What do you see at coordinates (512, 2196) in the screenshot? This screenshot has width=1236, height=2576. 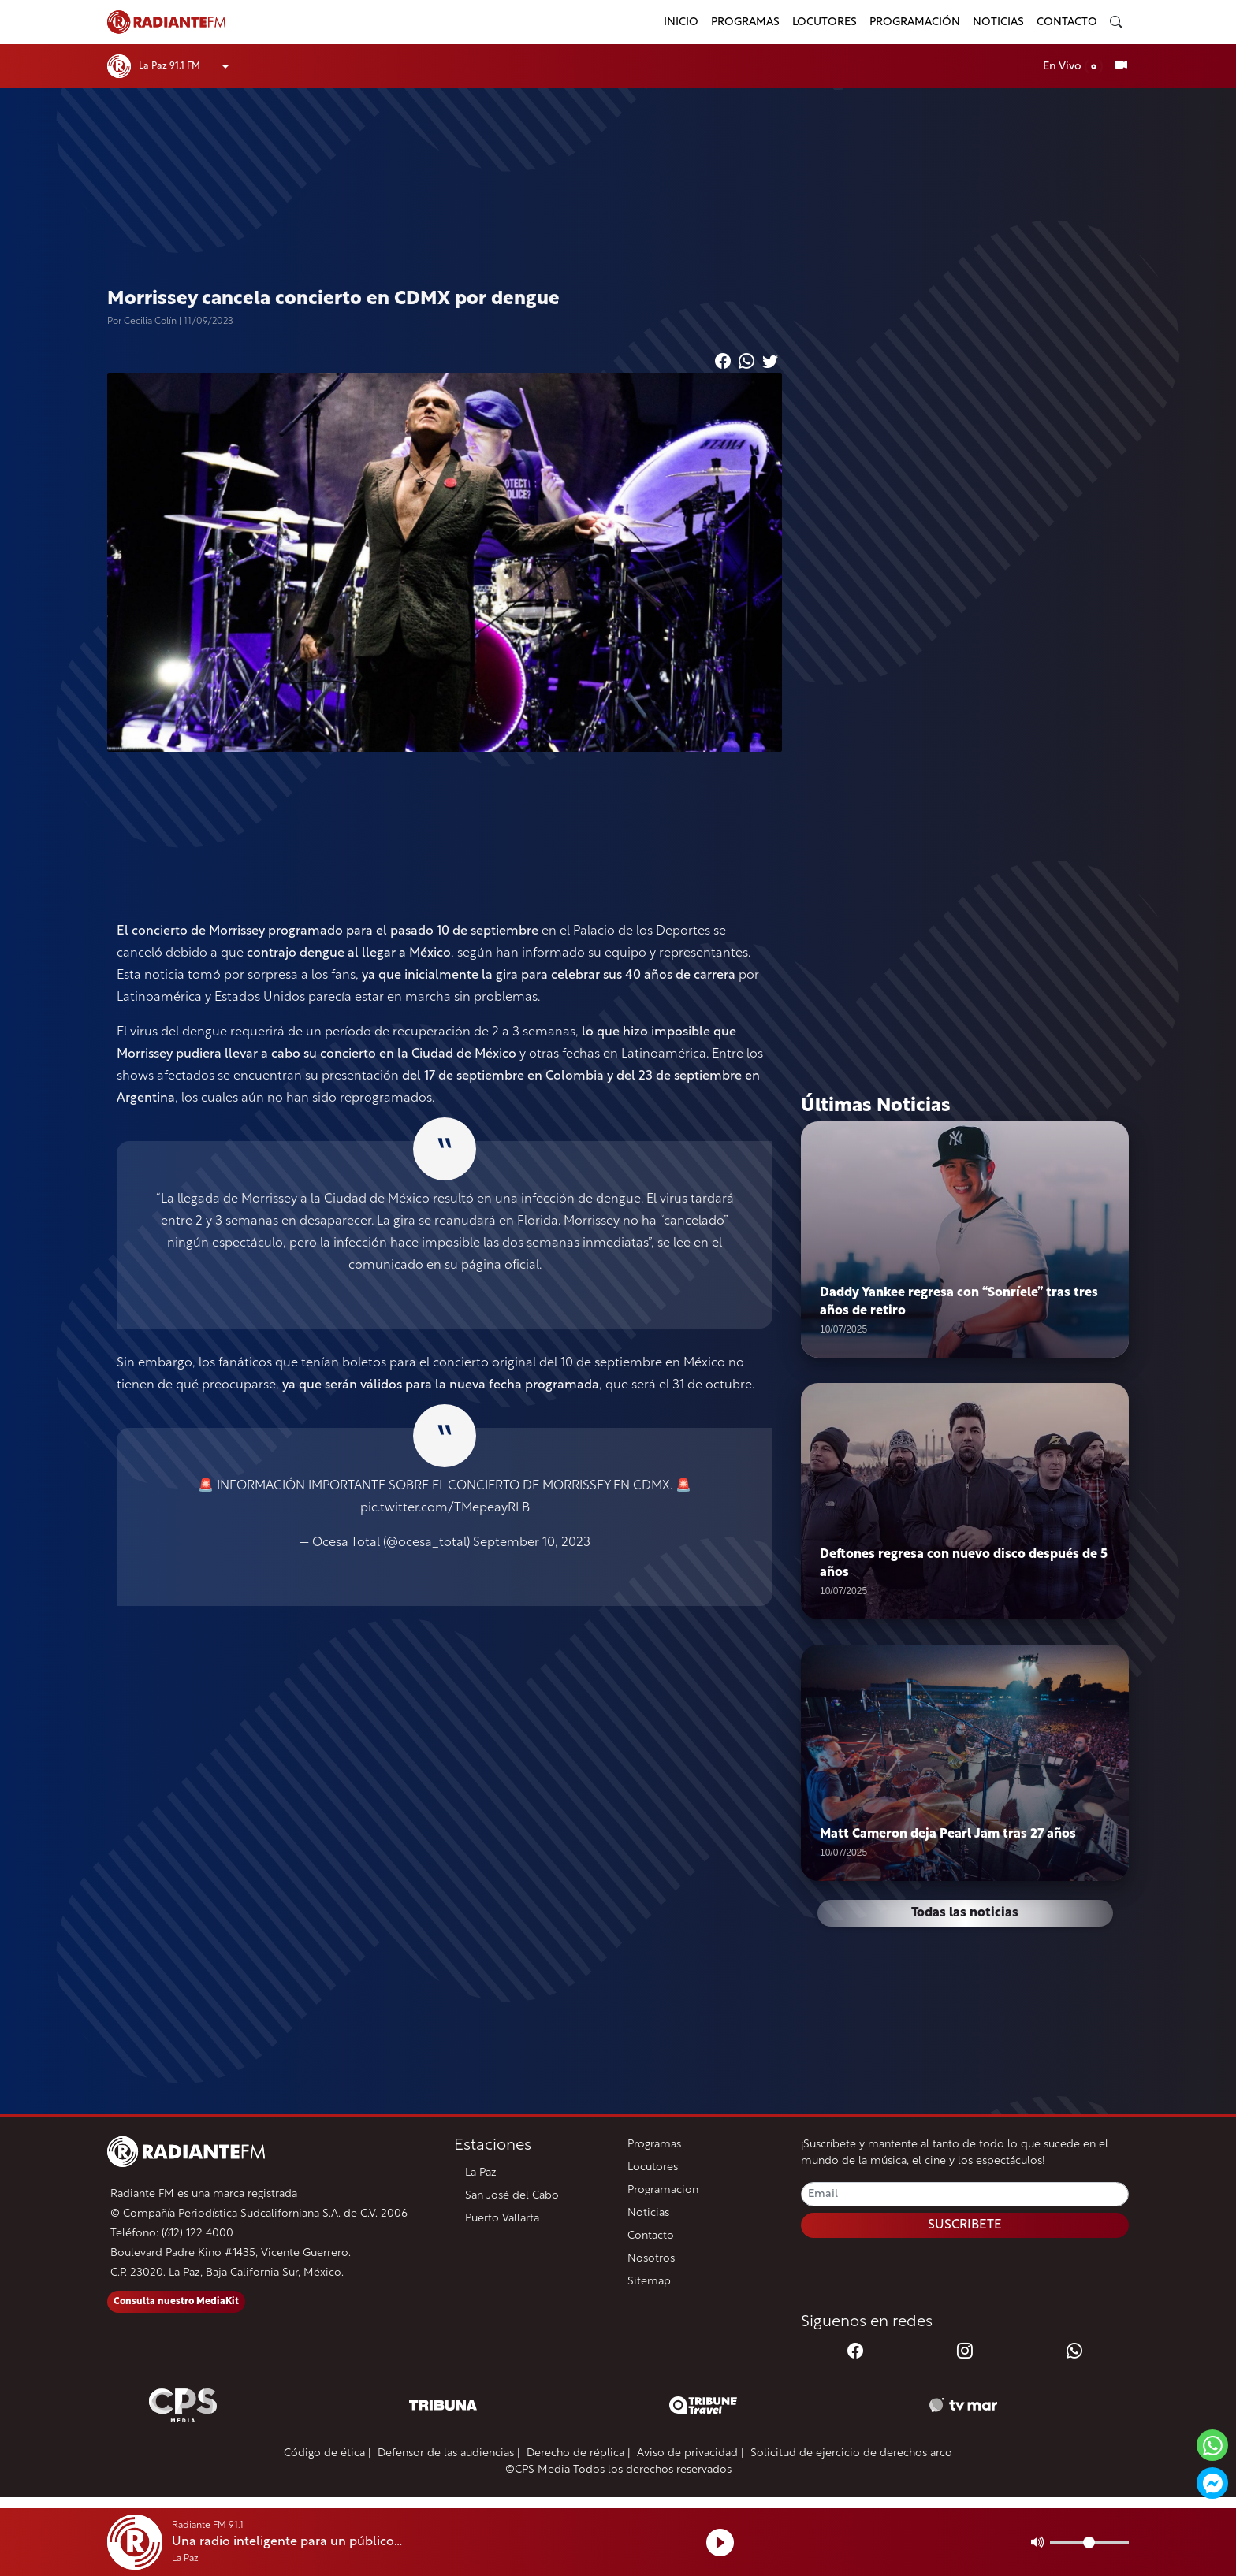 I see `San José del Cabo` at bounding box center [512, 2196].